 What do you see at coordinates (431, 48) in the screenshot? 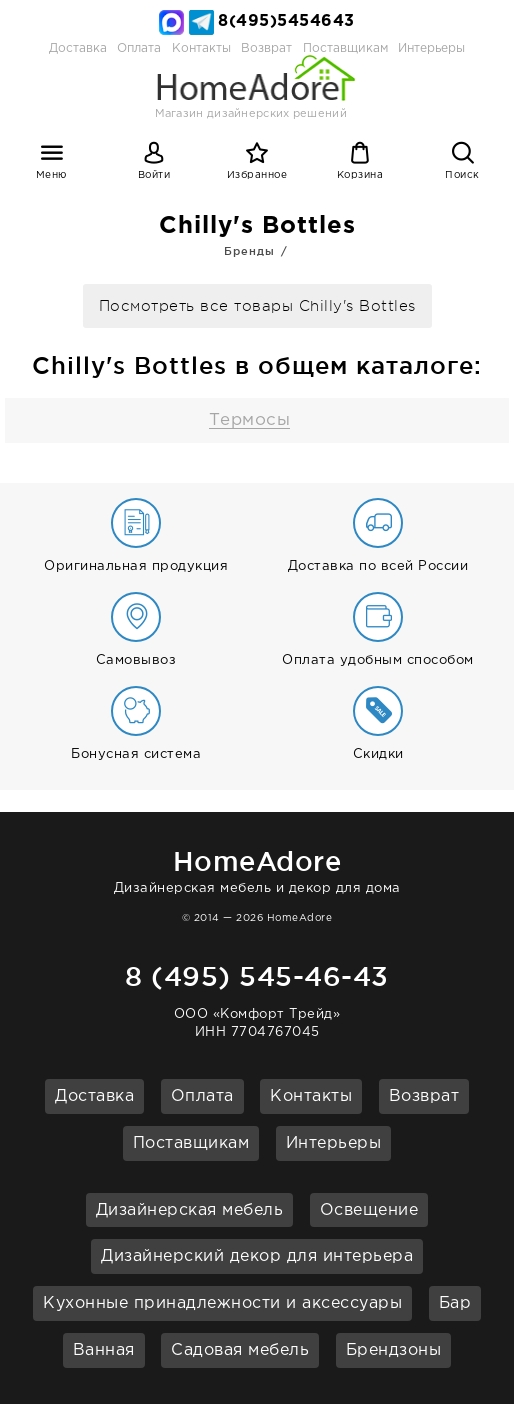
I see `Интерьеры` at bounding box center [431, 48].